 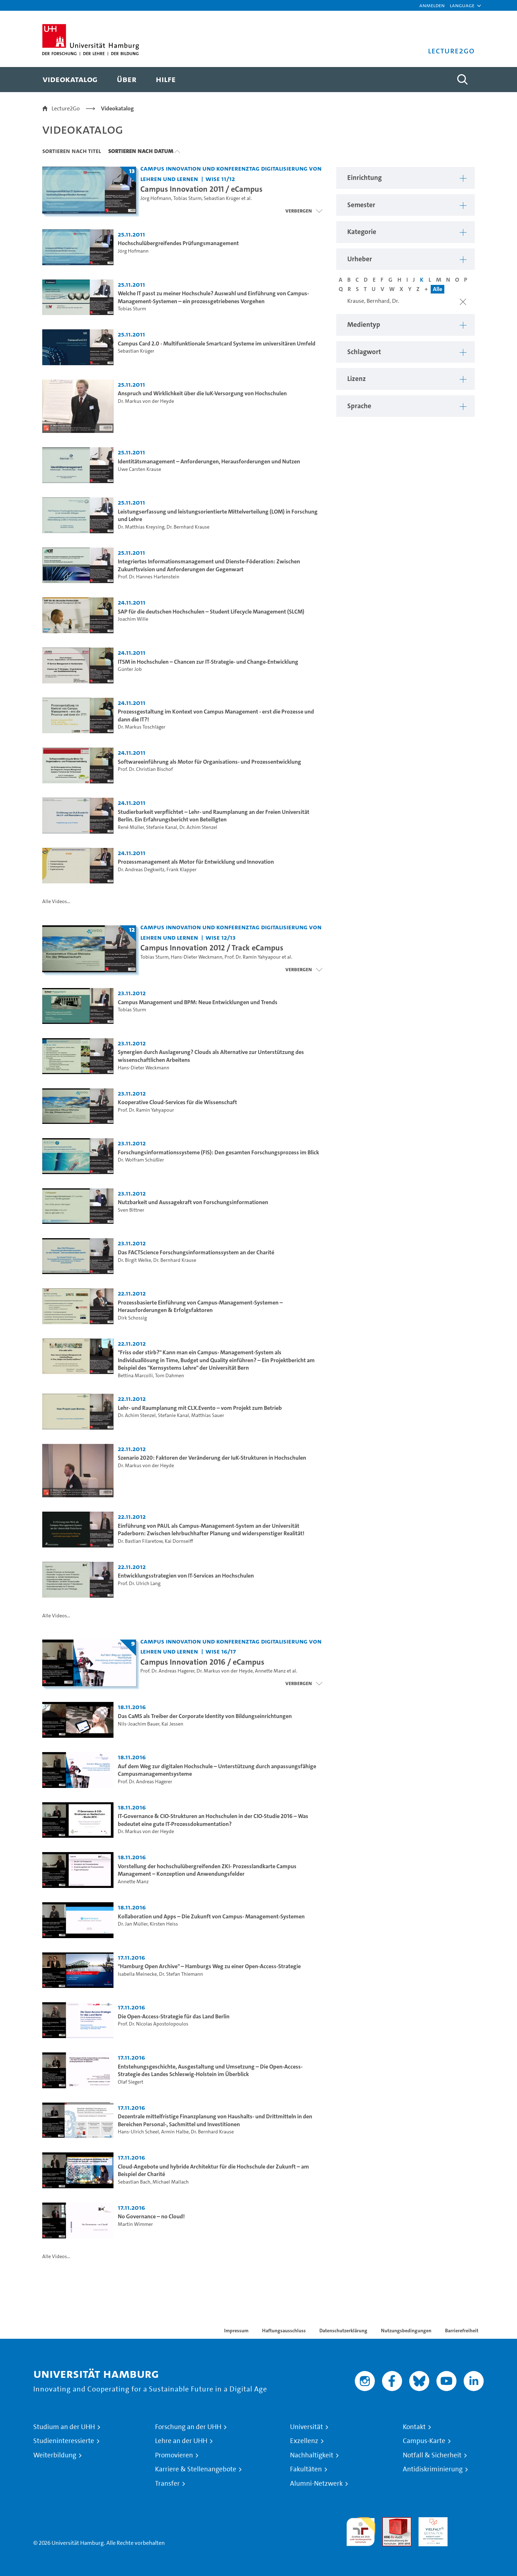 What do you see at coordinates (178, 243) in the screenshot?
I see `Hochschulübergreifendes Prüfungsmanagement [Video Titel: Hochschulübergreifendes Prüfungsmanagement]` at bounding box center [178, 243].